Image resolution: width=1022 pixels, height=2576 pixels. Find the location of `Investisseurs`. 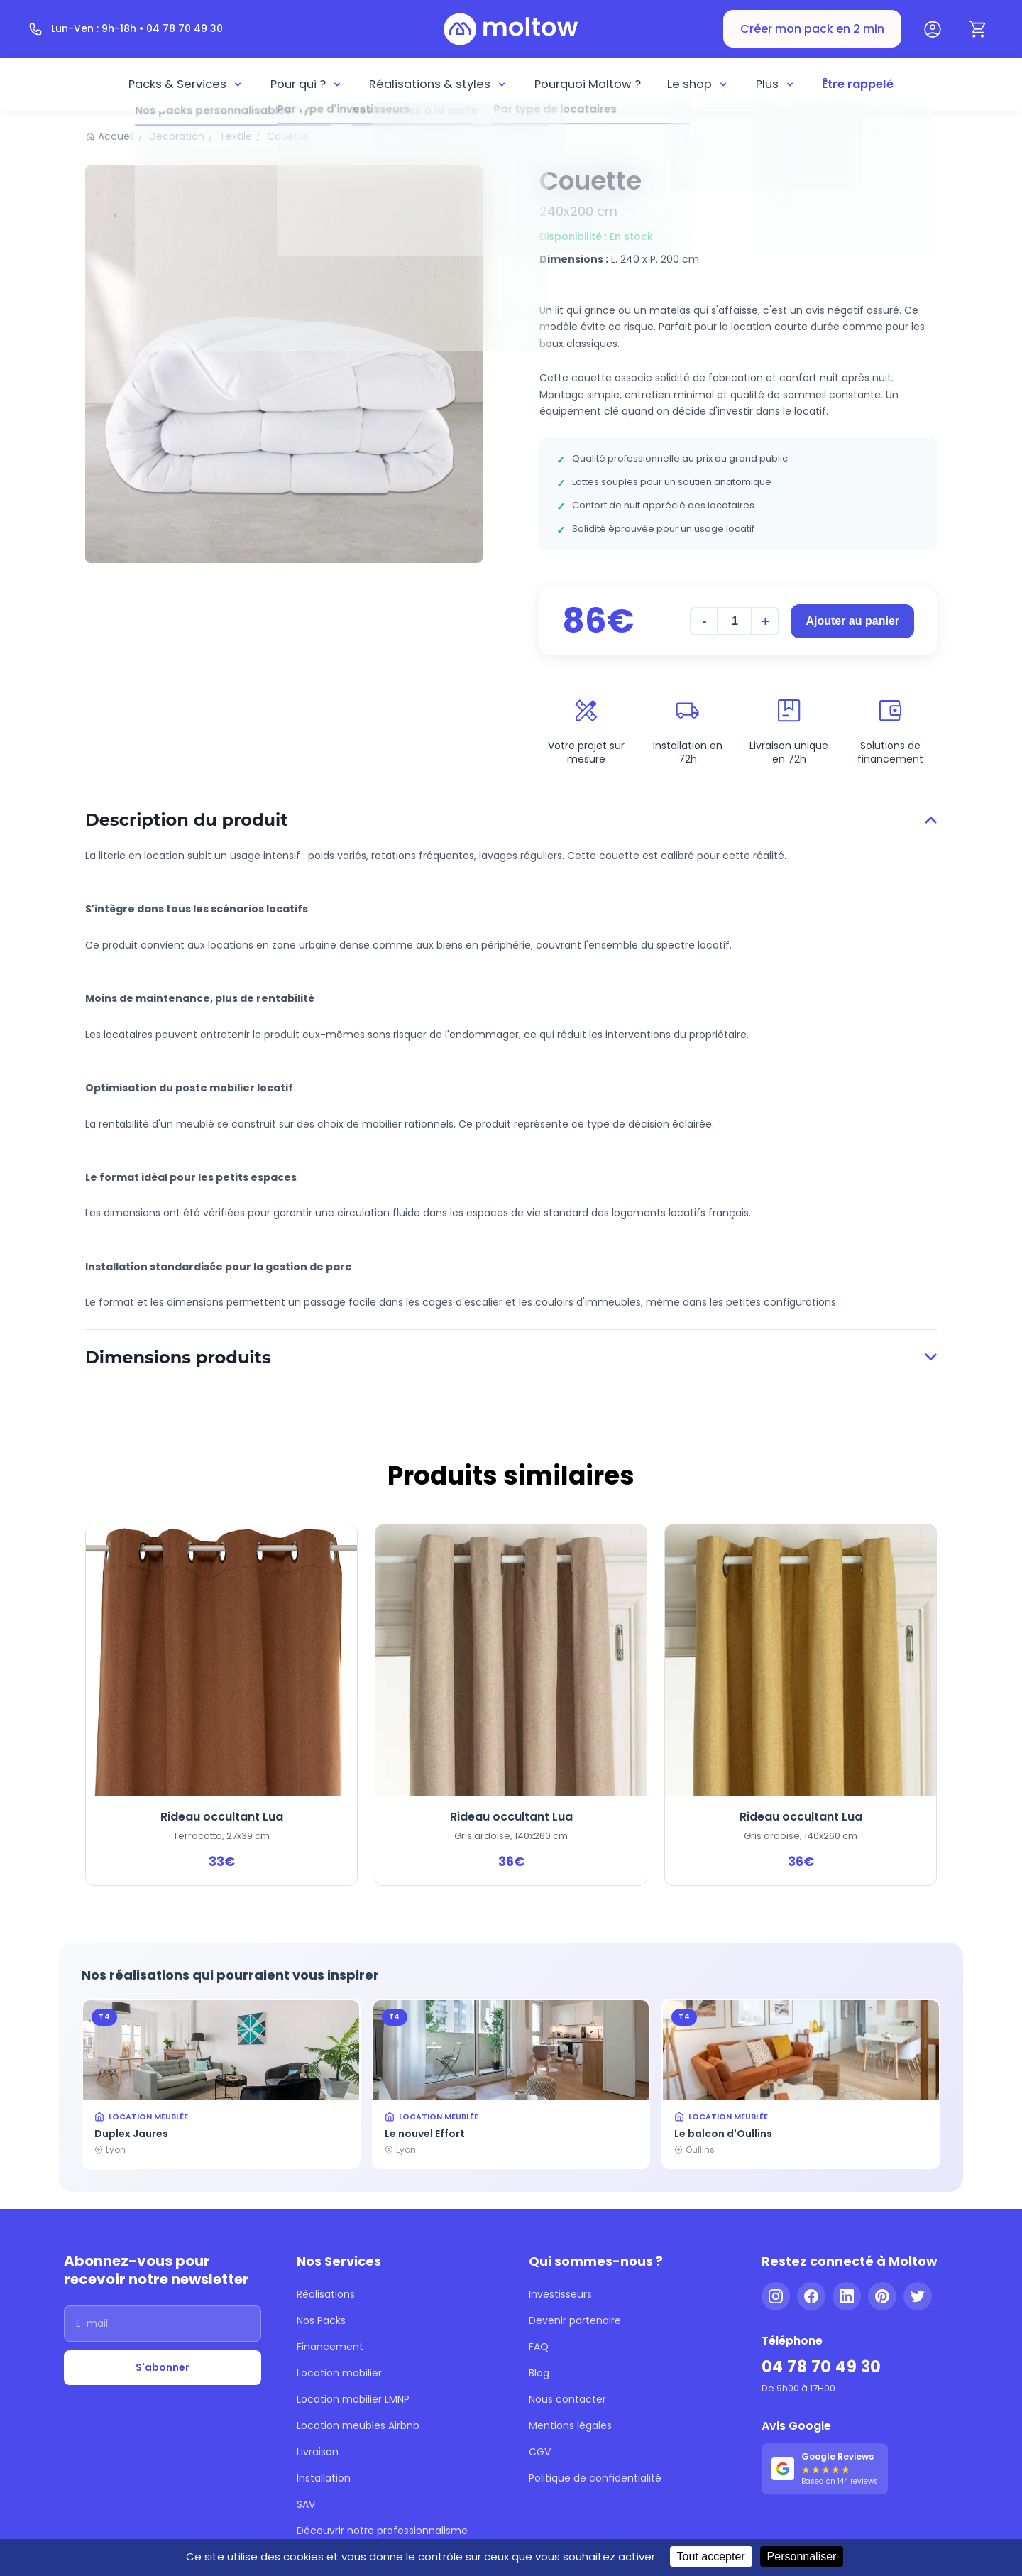

Investisseurs is located at coordinates (560, 2294).